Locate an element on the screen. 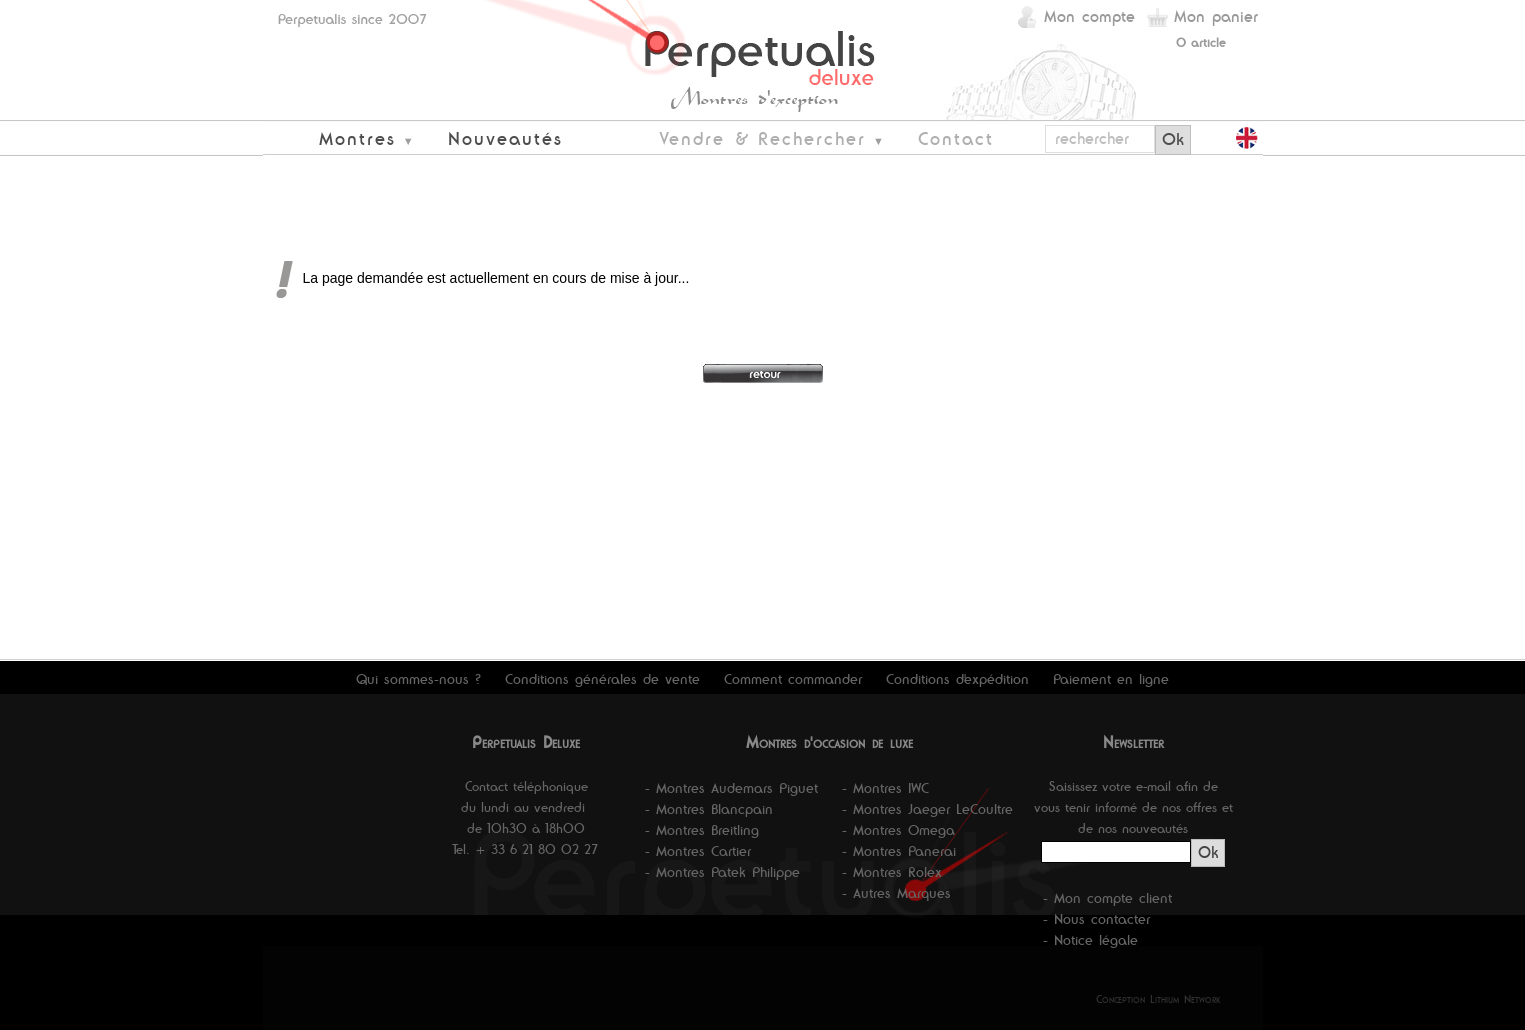  Nouveautés is located at coordinates (505, 138).